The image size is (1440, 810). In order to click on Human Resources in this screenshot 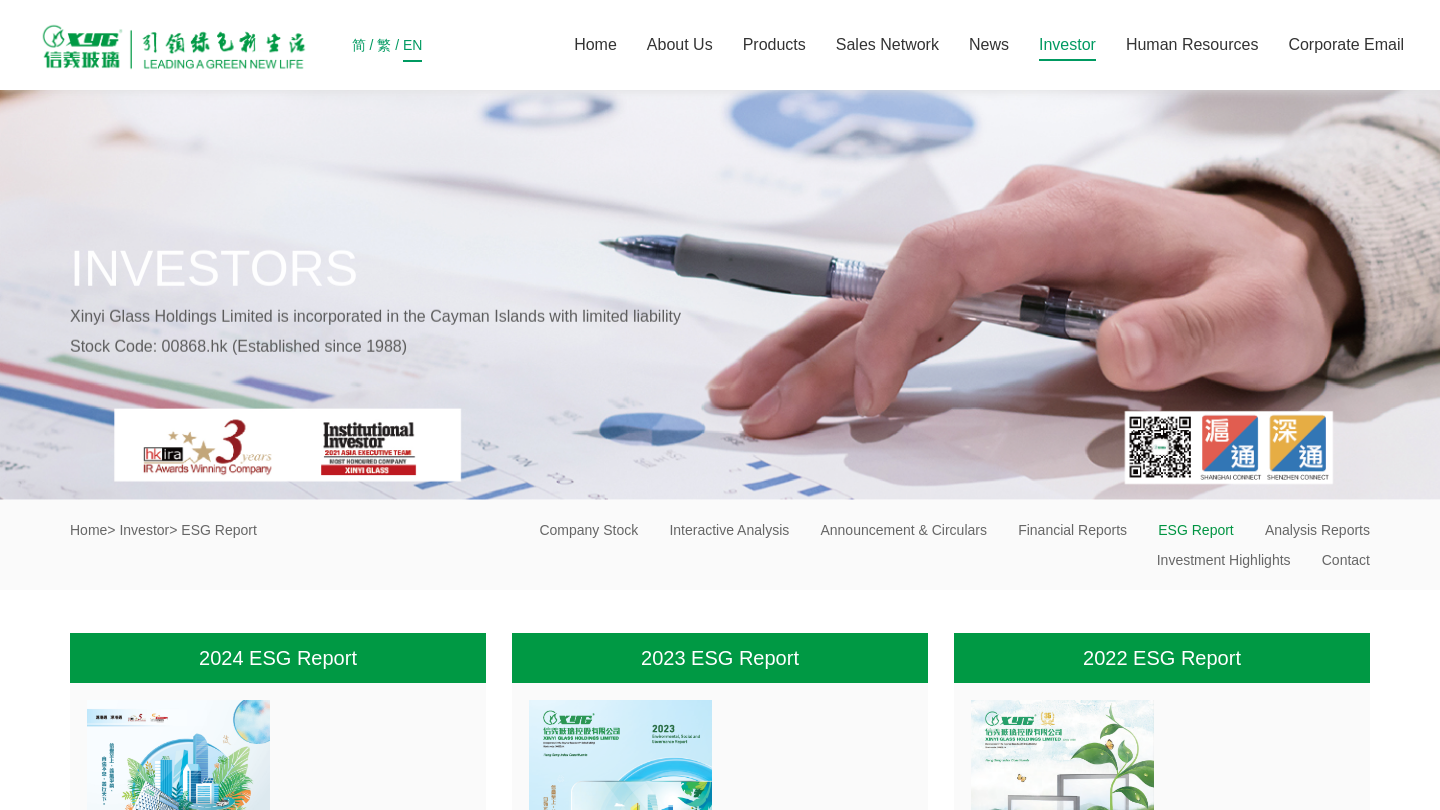, I will do `click(1192, 44)`.